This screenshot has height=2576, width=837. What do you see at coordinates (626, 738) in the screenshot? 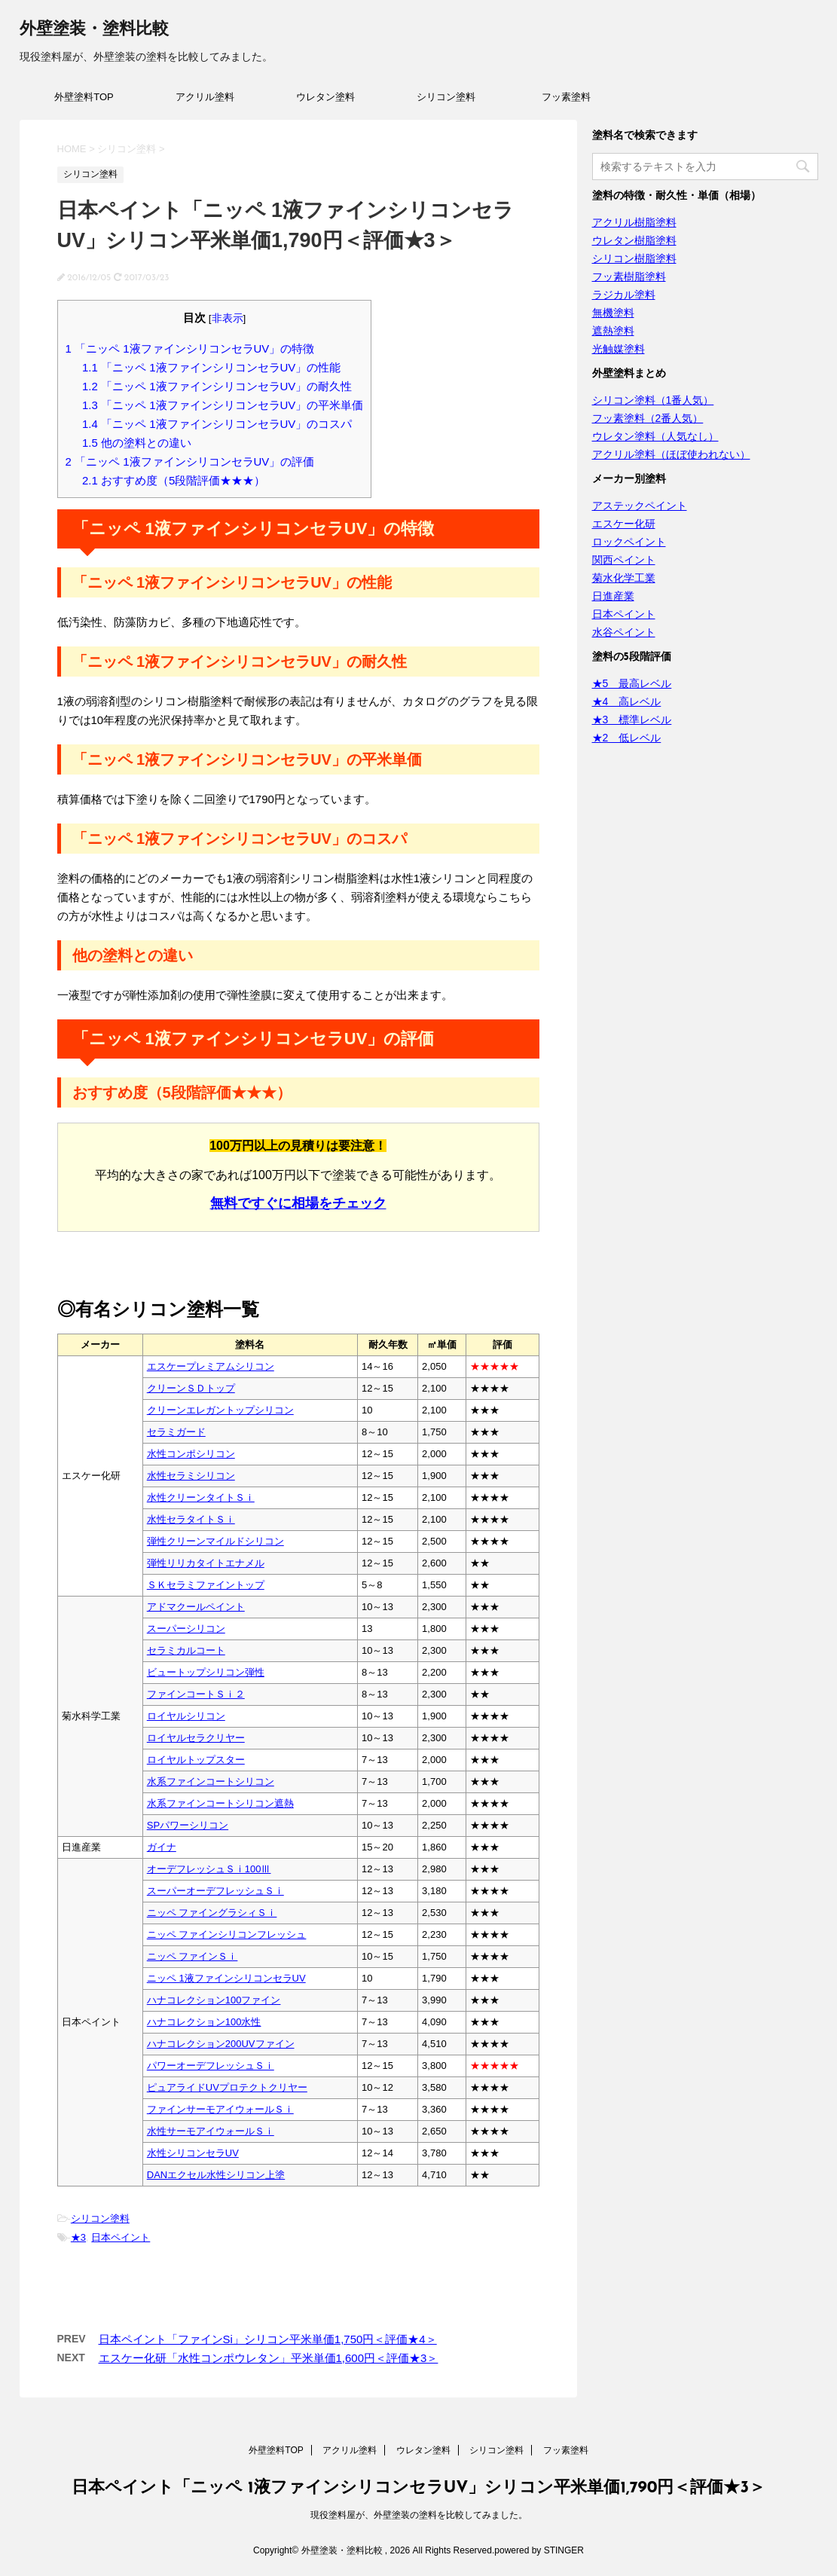
I see `★2 低レベル` at bounding box center [626, 738].